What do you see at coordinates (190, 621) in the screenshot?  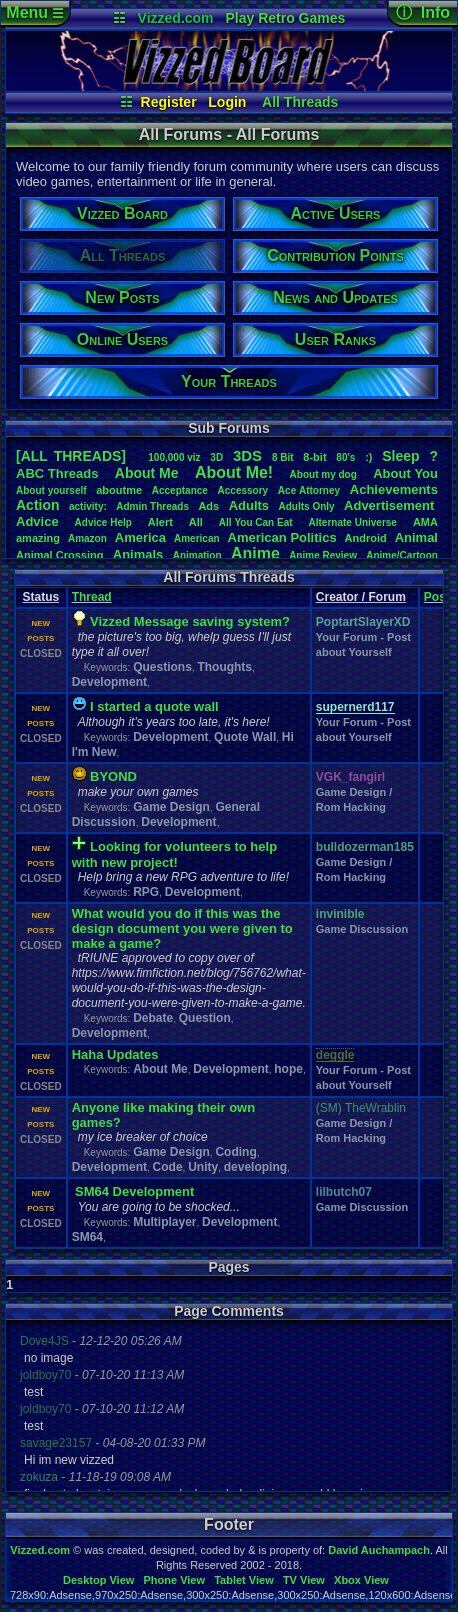 I see `Vizzed Message saving system?` at bounding box center [190, 621].